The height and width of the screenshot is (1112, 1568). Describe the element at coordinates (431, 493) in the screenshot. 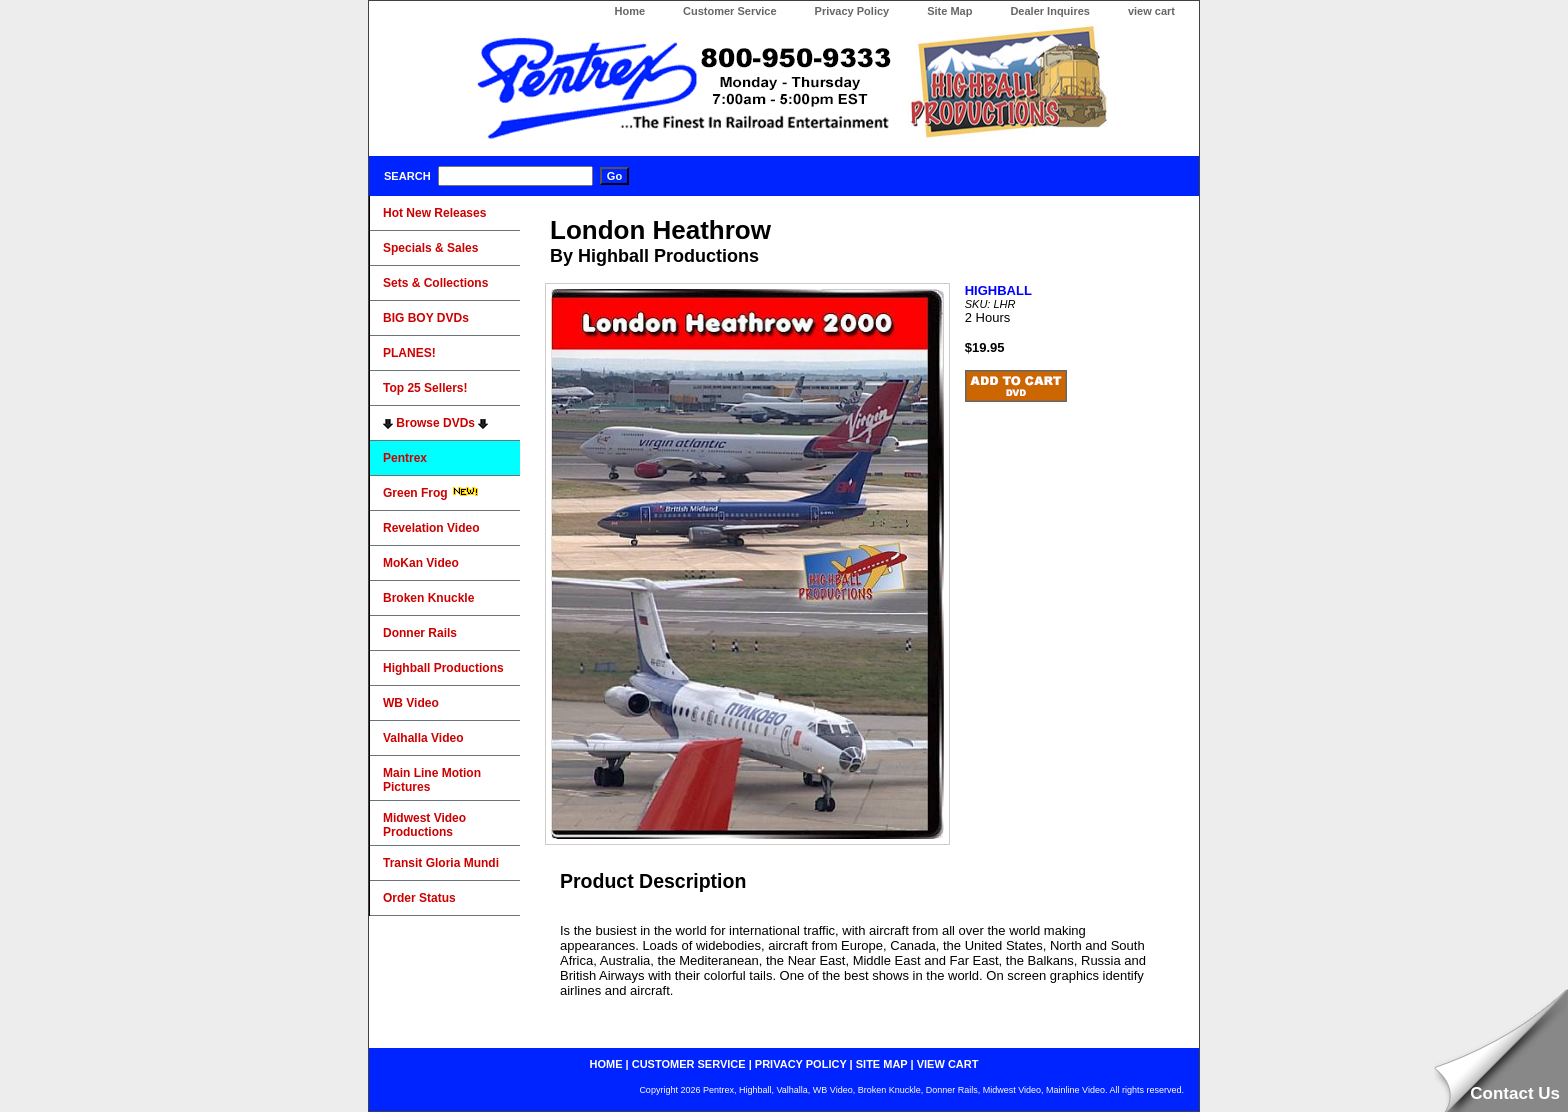

I see `Green Frog` at that location.